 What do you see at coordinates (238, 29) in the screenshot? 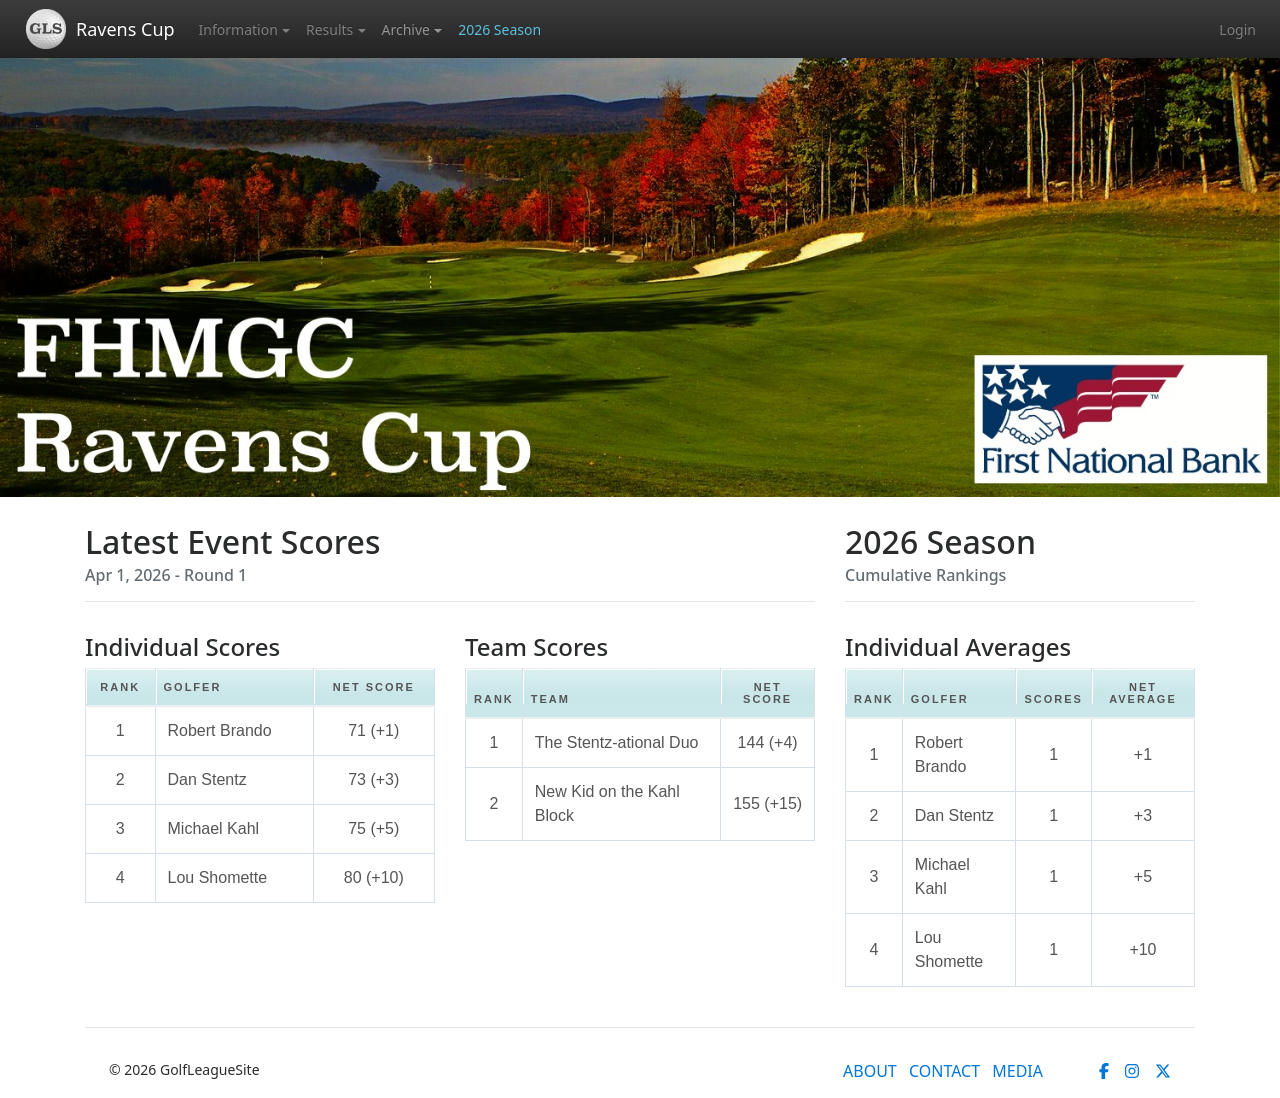
I see `Information [button]` at bounding box center [238, 29].